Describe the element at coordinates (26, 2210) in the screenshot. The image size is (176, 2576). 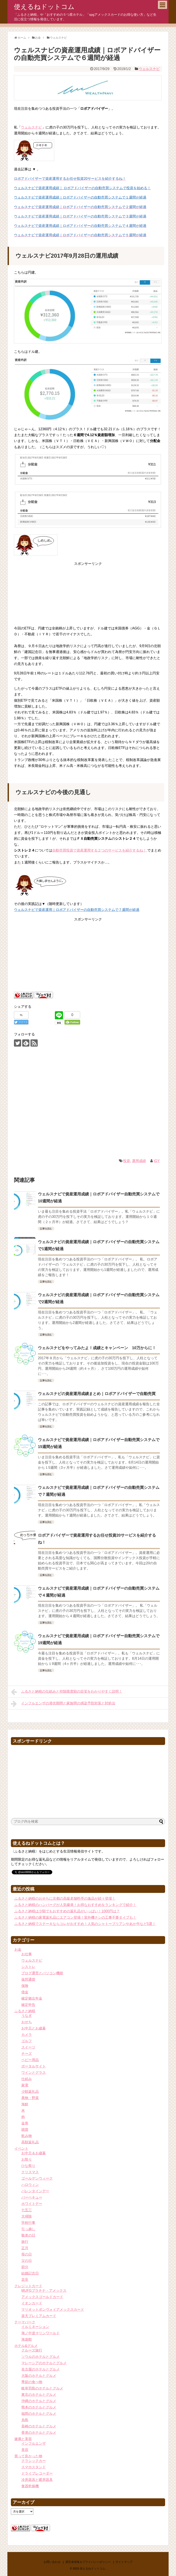
I see `七五三` at that location.